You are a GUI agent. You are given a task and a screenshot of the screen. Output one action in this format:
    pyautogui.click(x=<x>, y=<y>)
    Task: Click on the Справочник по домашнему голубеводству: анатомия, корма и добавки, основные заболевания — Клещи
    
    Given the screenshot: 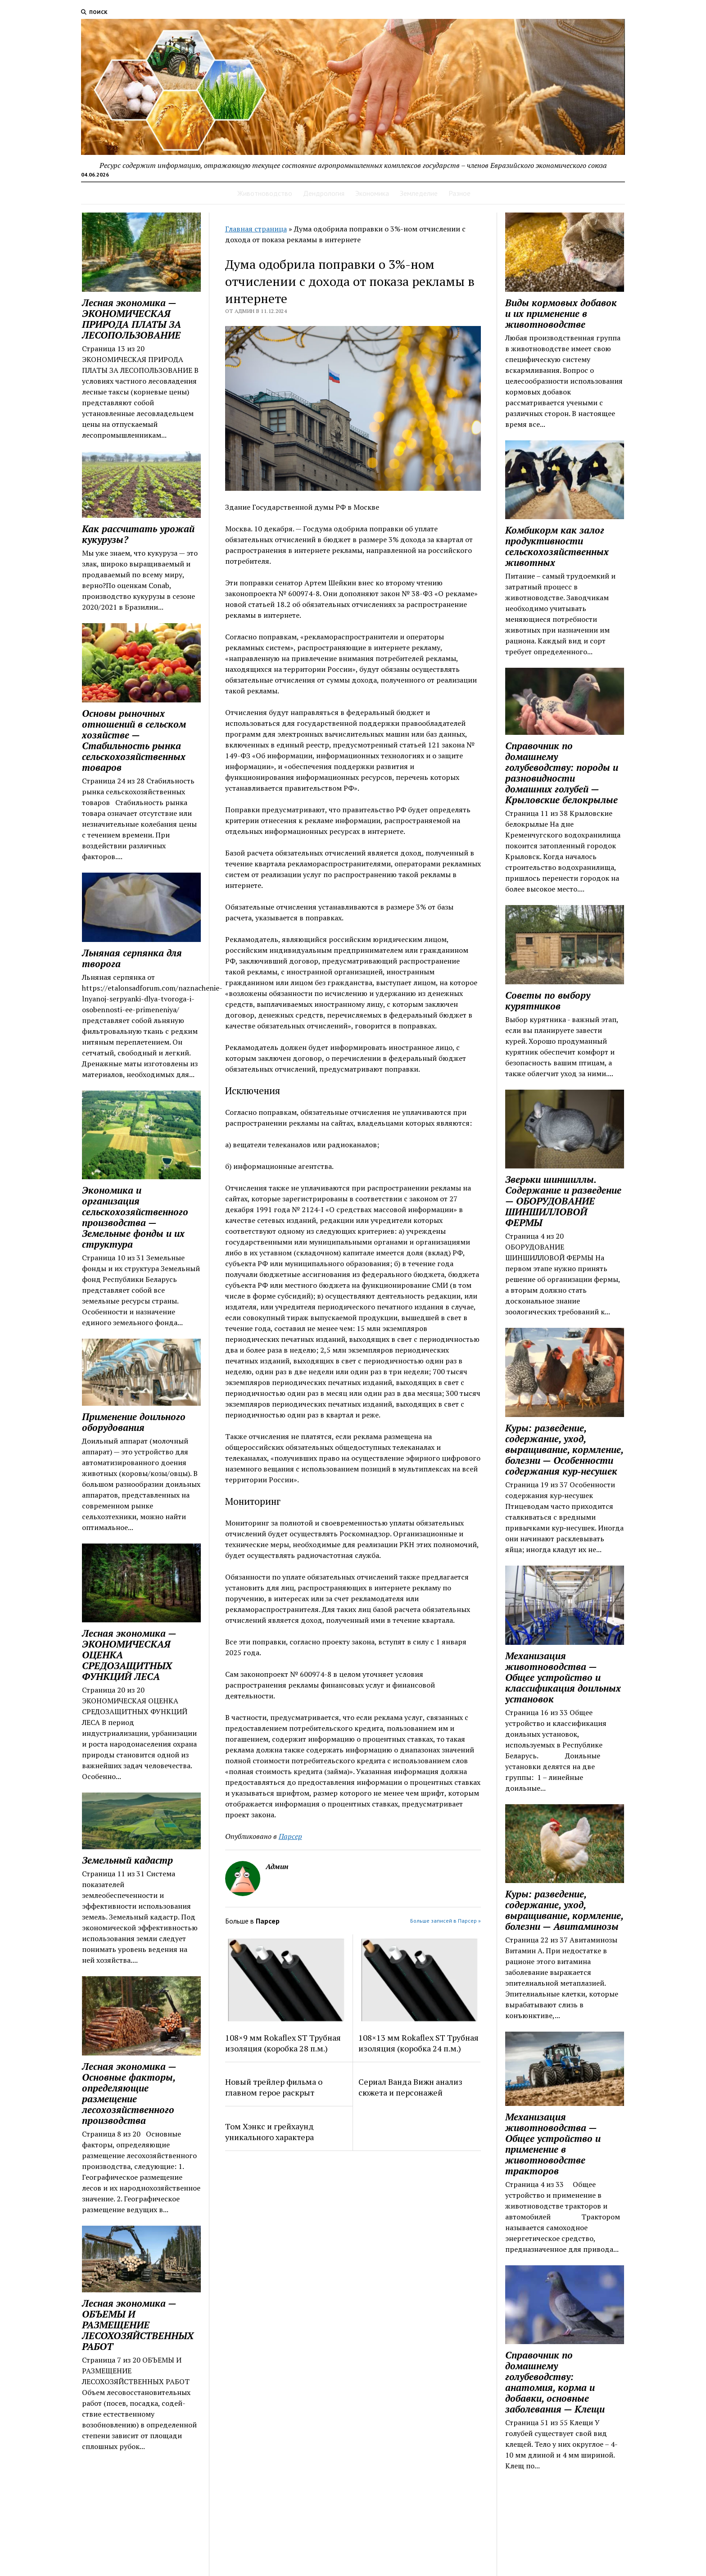 What is the action you would take?
    pyautogui.click(x=555, y=2382)
    